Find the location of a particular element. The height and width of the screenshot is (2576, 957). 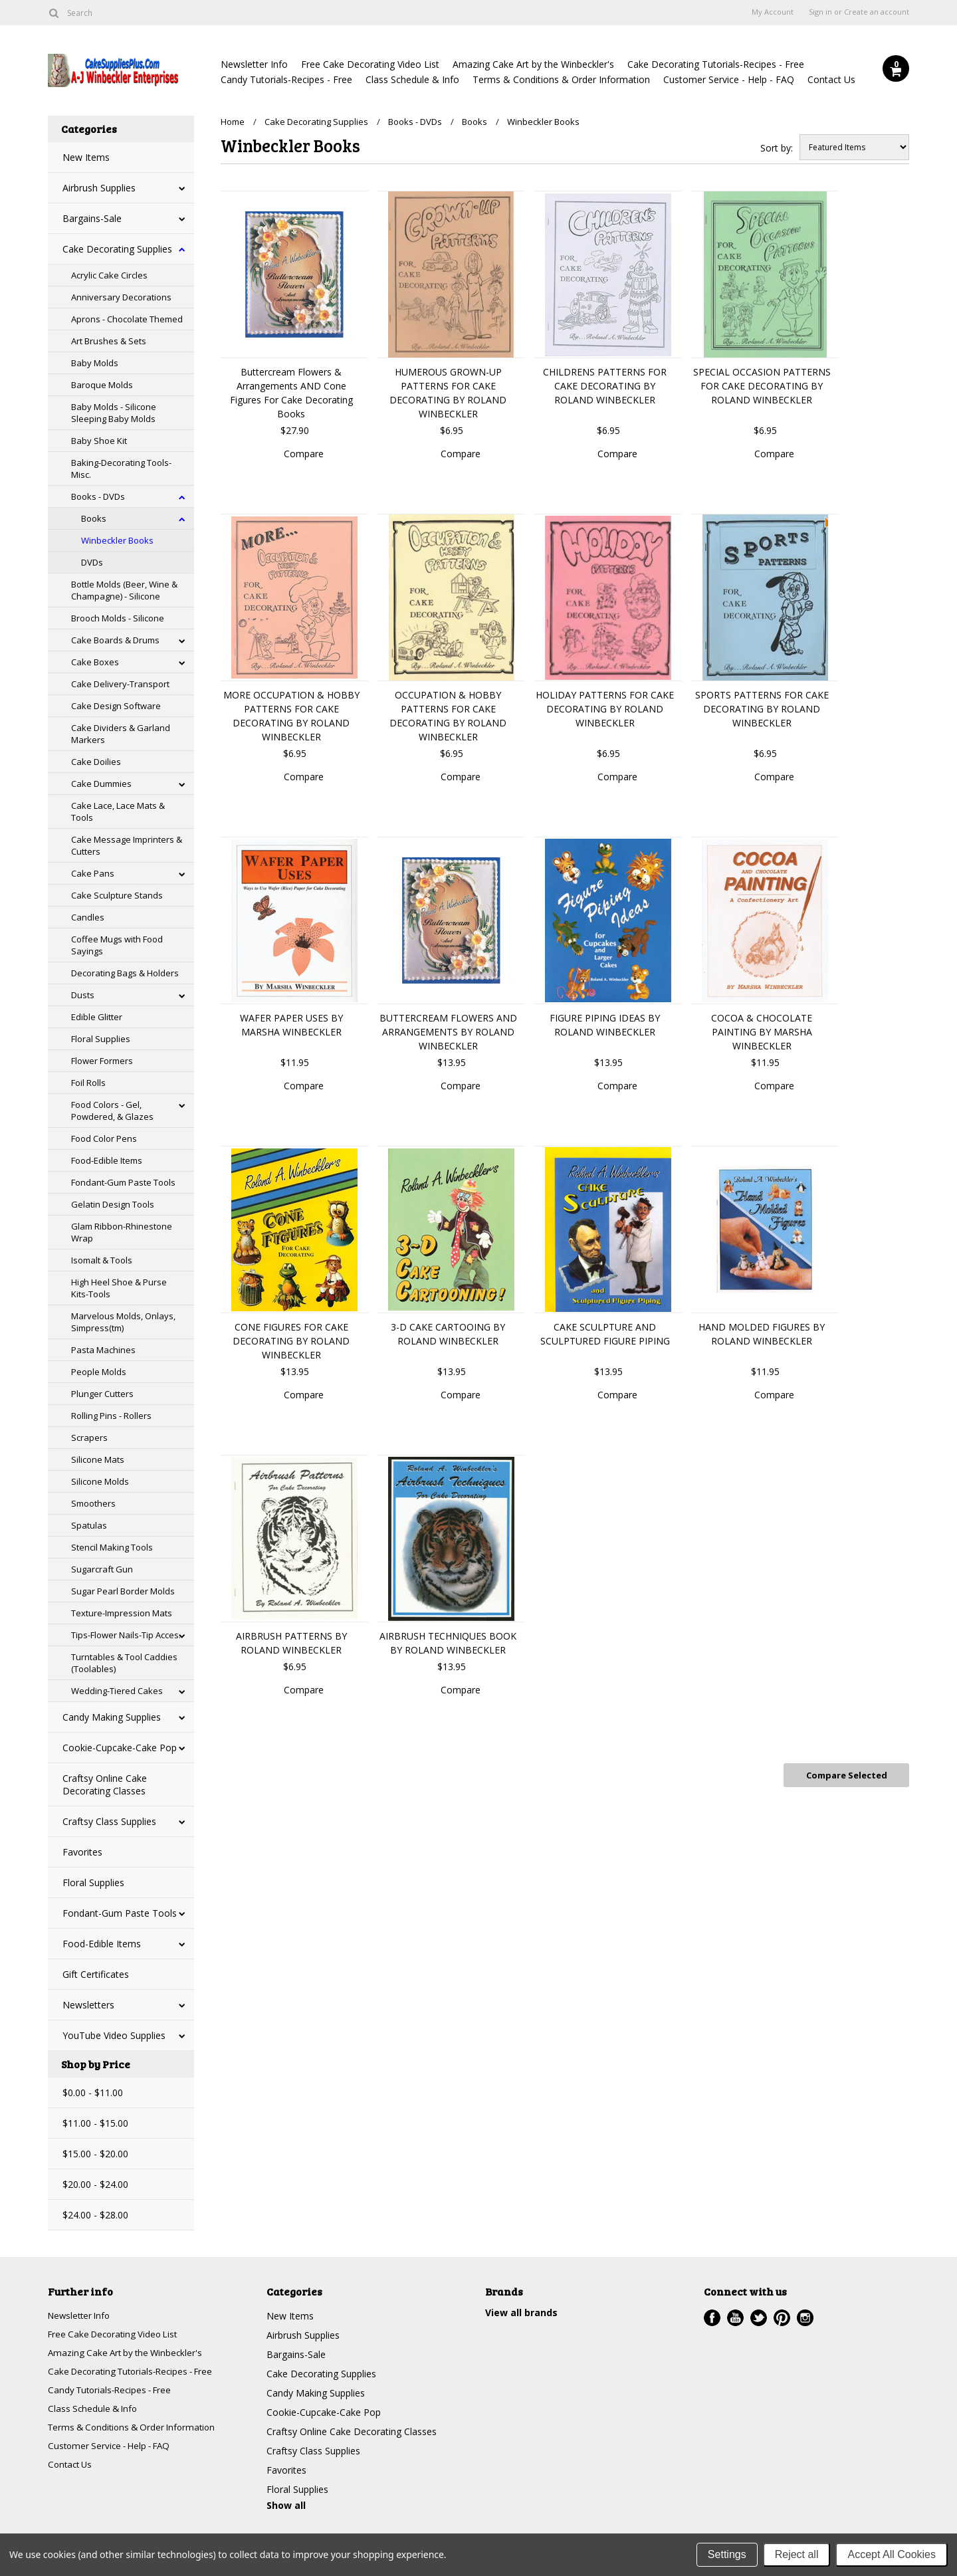

Scrapers is located at coordinates (89, 1438).